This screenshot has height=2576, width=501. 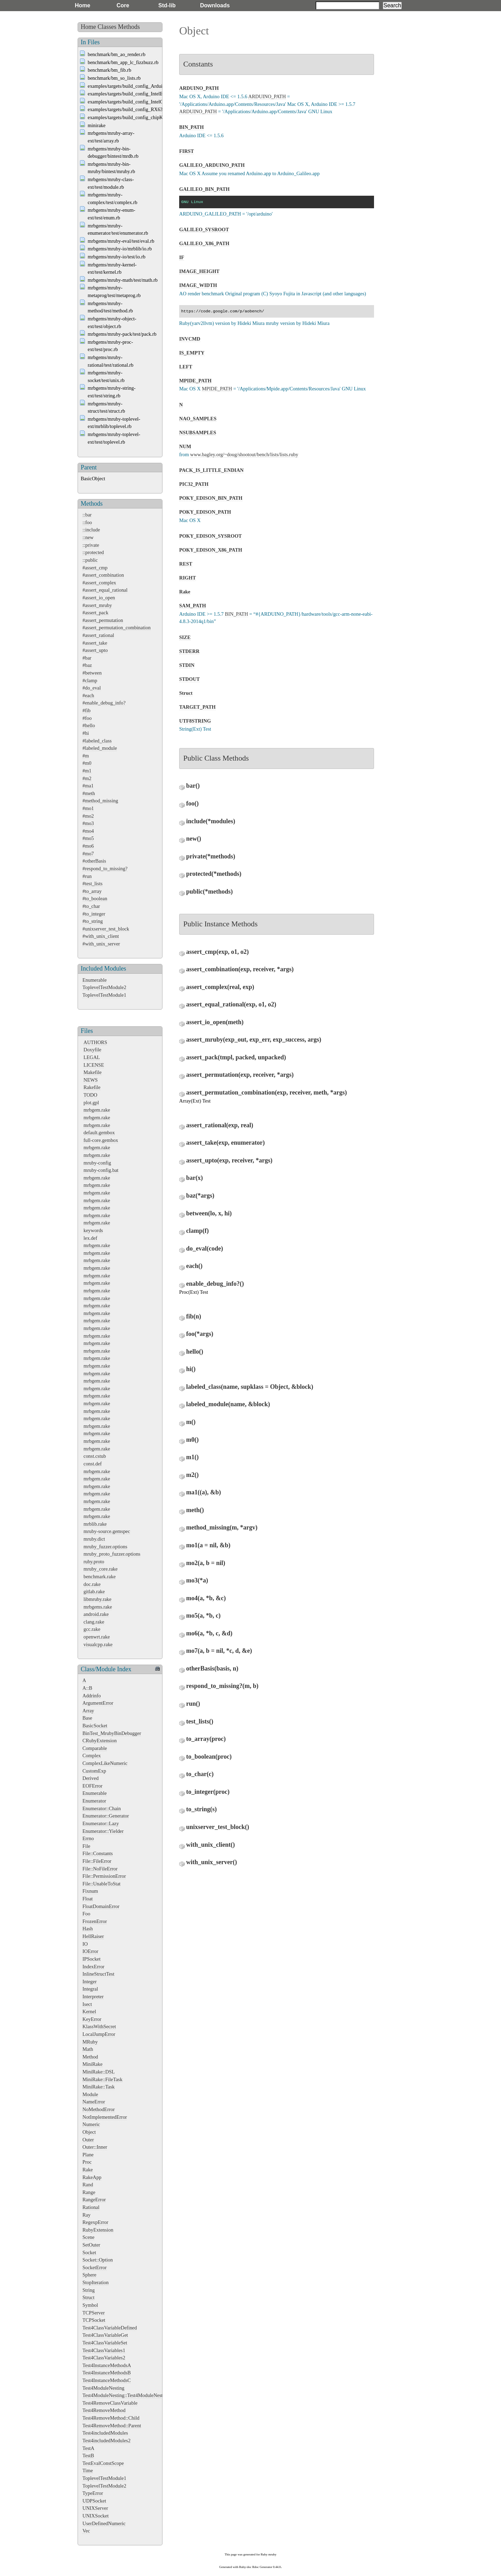 I want to click on Outer::Inner, so click(x=94, y=2147).